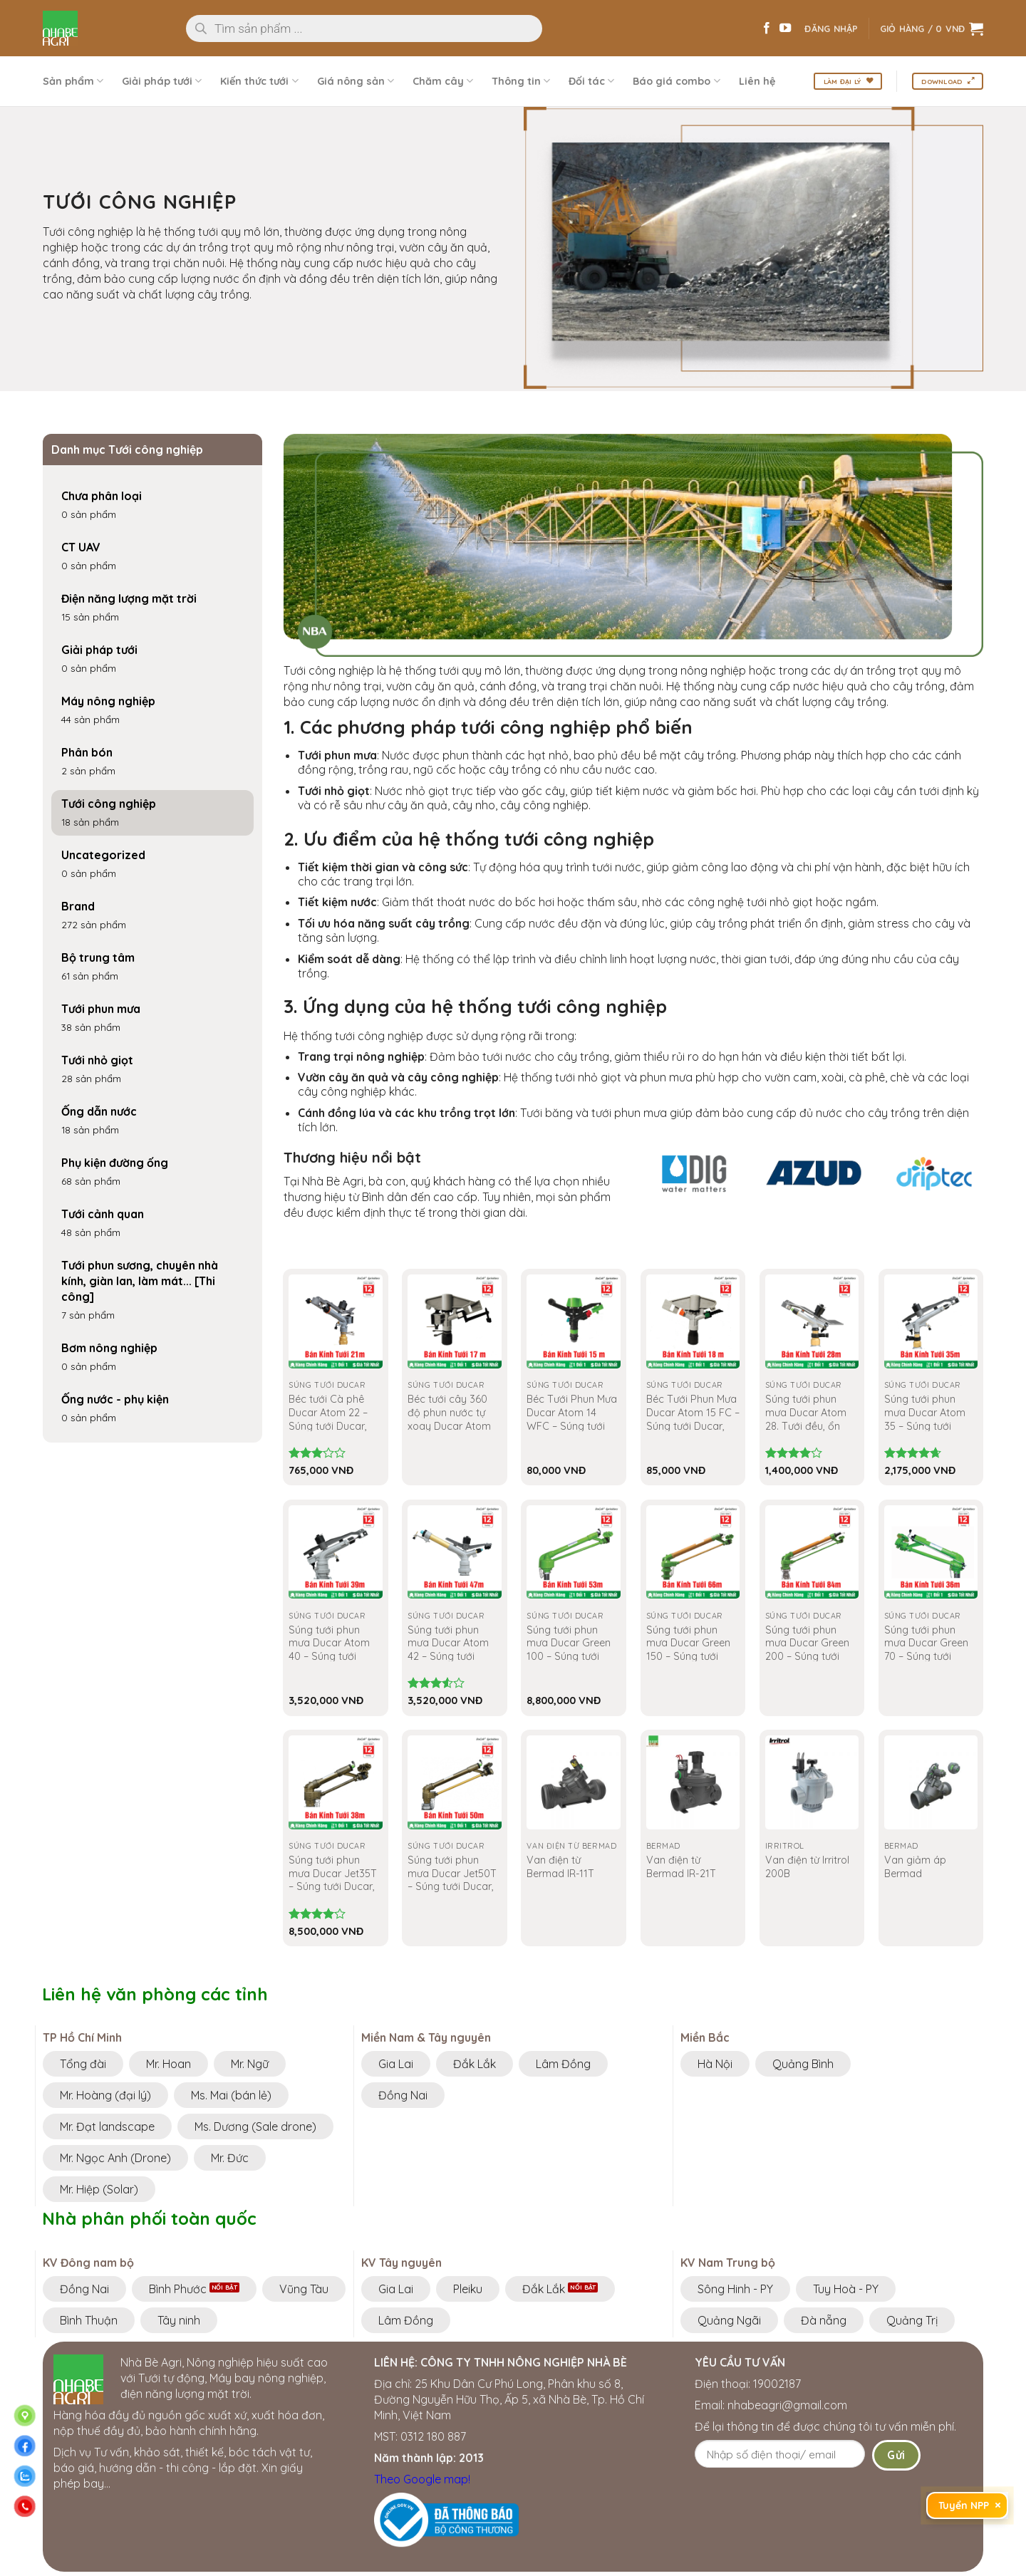 The width and height of the screenshot is (1026, 2576). Describe the element at coordinates (162, 81) in the screenshot. I see `Giải pháp tưới` at that location.